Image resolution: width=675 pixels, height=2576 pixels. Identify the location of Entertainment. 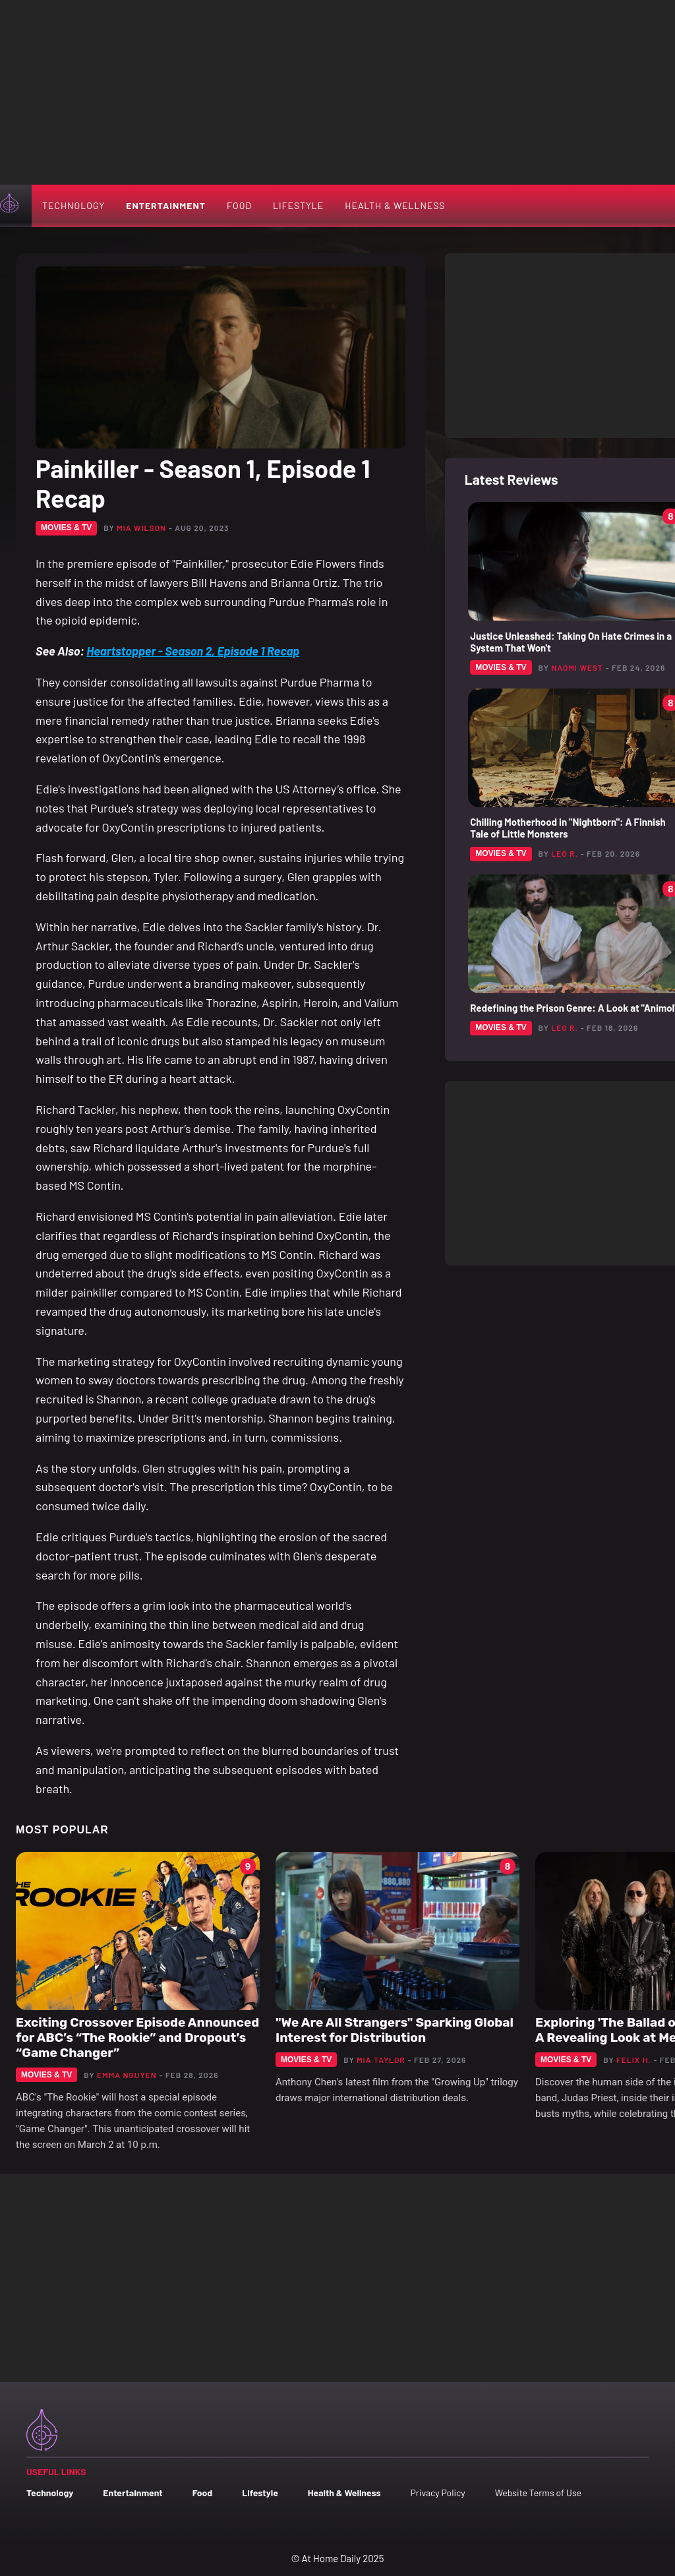
(166, 205).